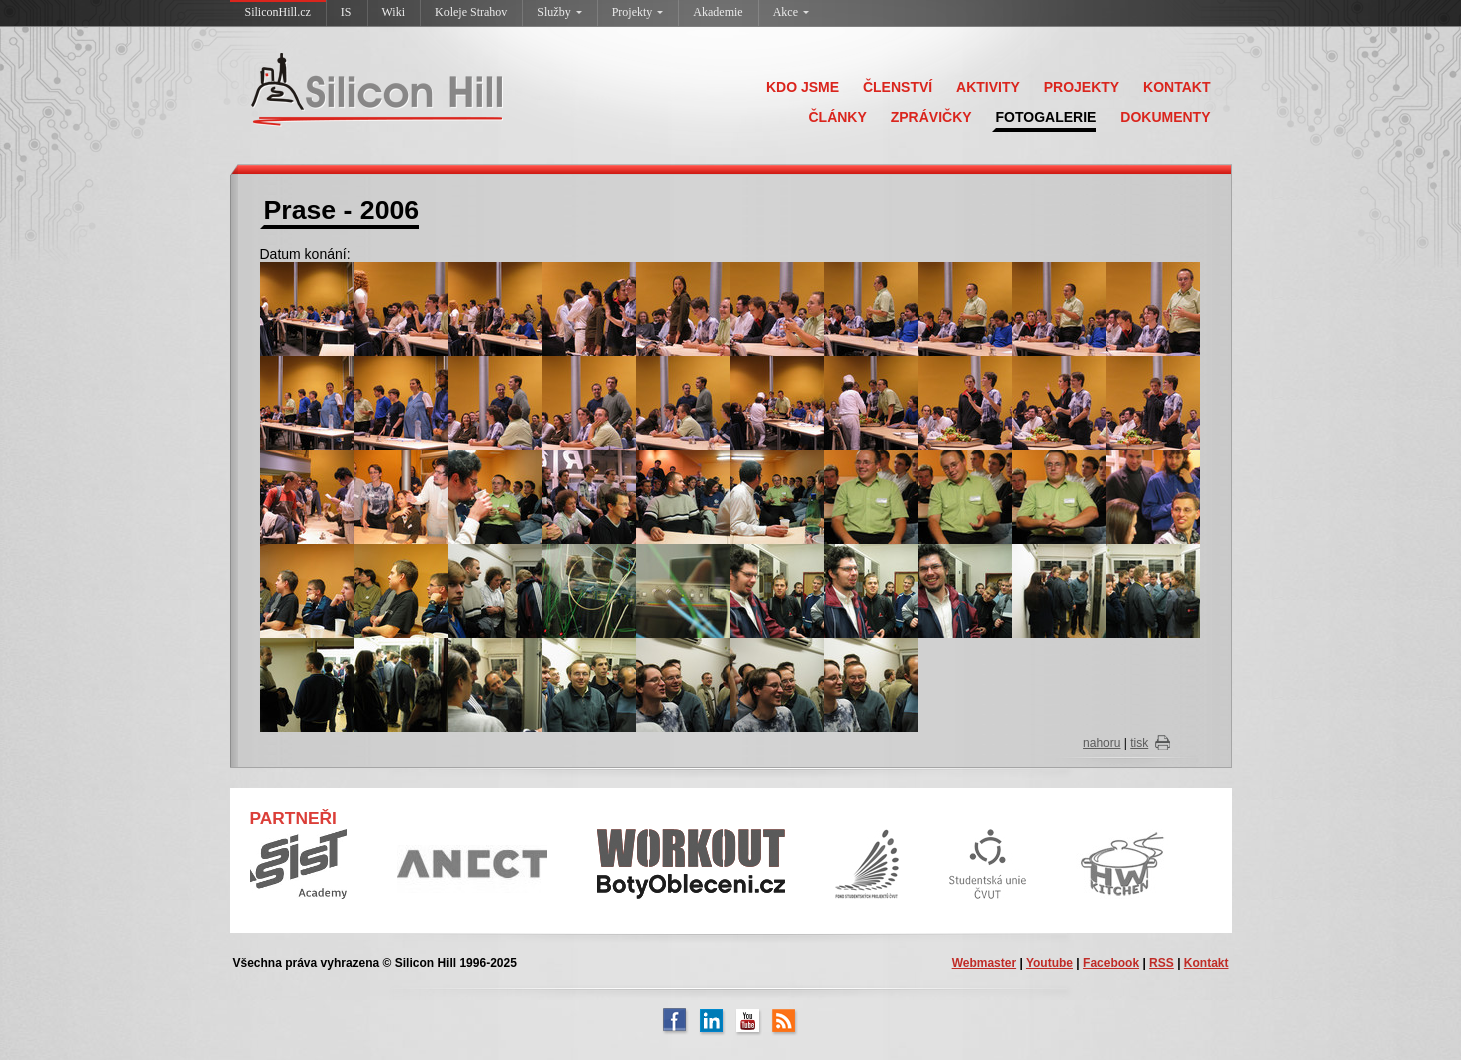 Image resolution: width=1461 pixels, height=1060 pixels. What do you see at coordinates (1111, 963) in the screenshot?
I see `Facebook` at bounding box center [1111, 963].